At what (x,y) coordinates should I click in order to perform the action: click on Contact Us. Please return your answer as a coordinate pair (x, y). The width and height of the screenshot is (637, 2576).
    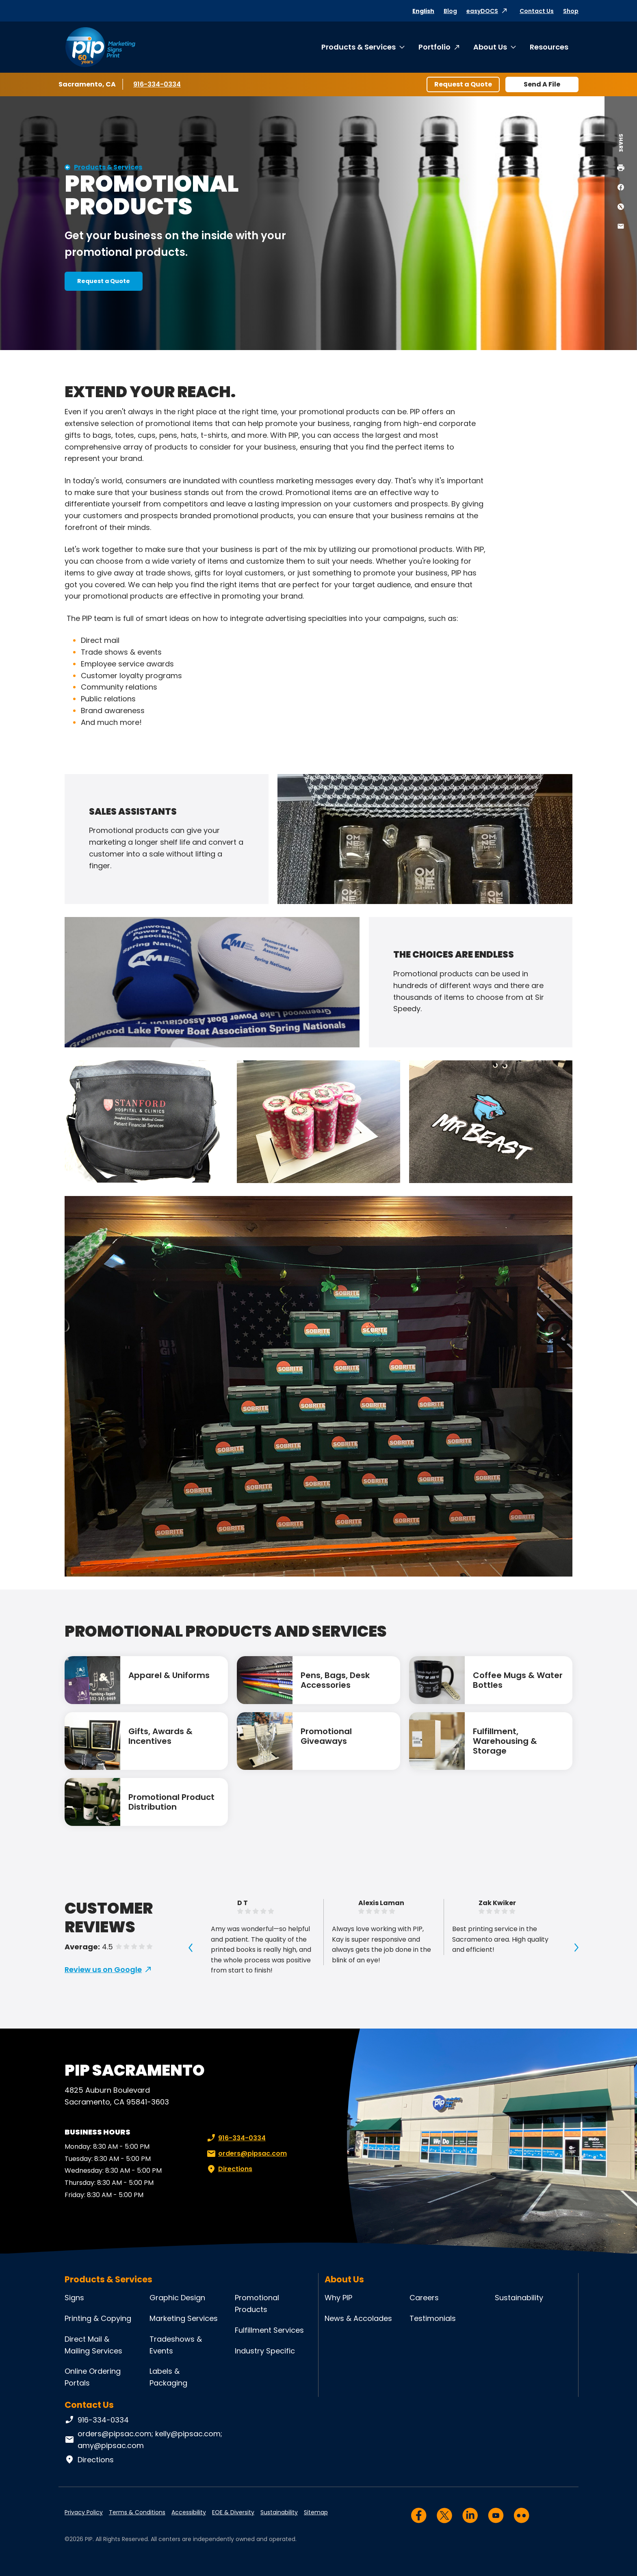
    Looking at the image, I should click on (537, 11).